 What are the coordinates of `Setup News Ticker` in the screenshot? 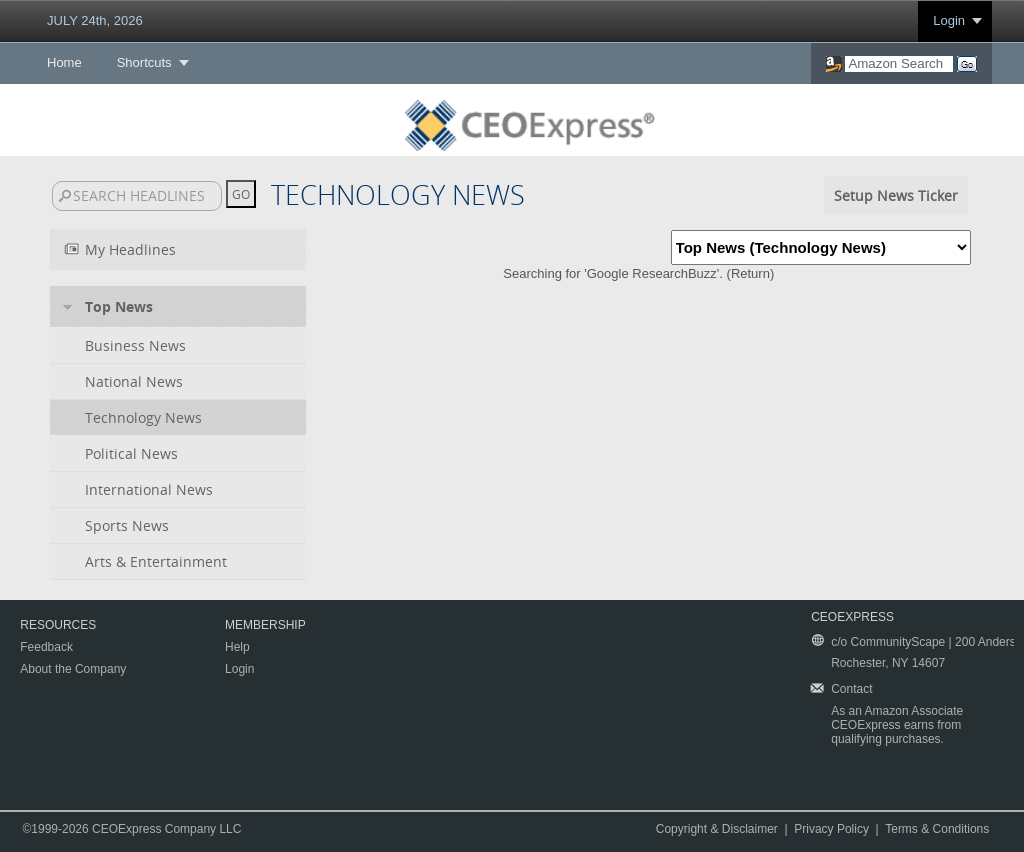 It's located at (896, 195).